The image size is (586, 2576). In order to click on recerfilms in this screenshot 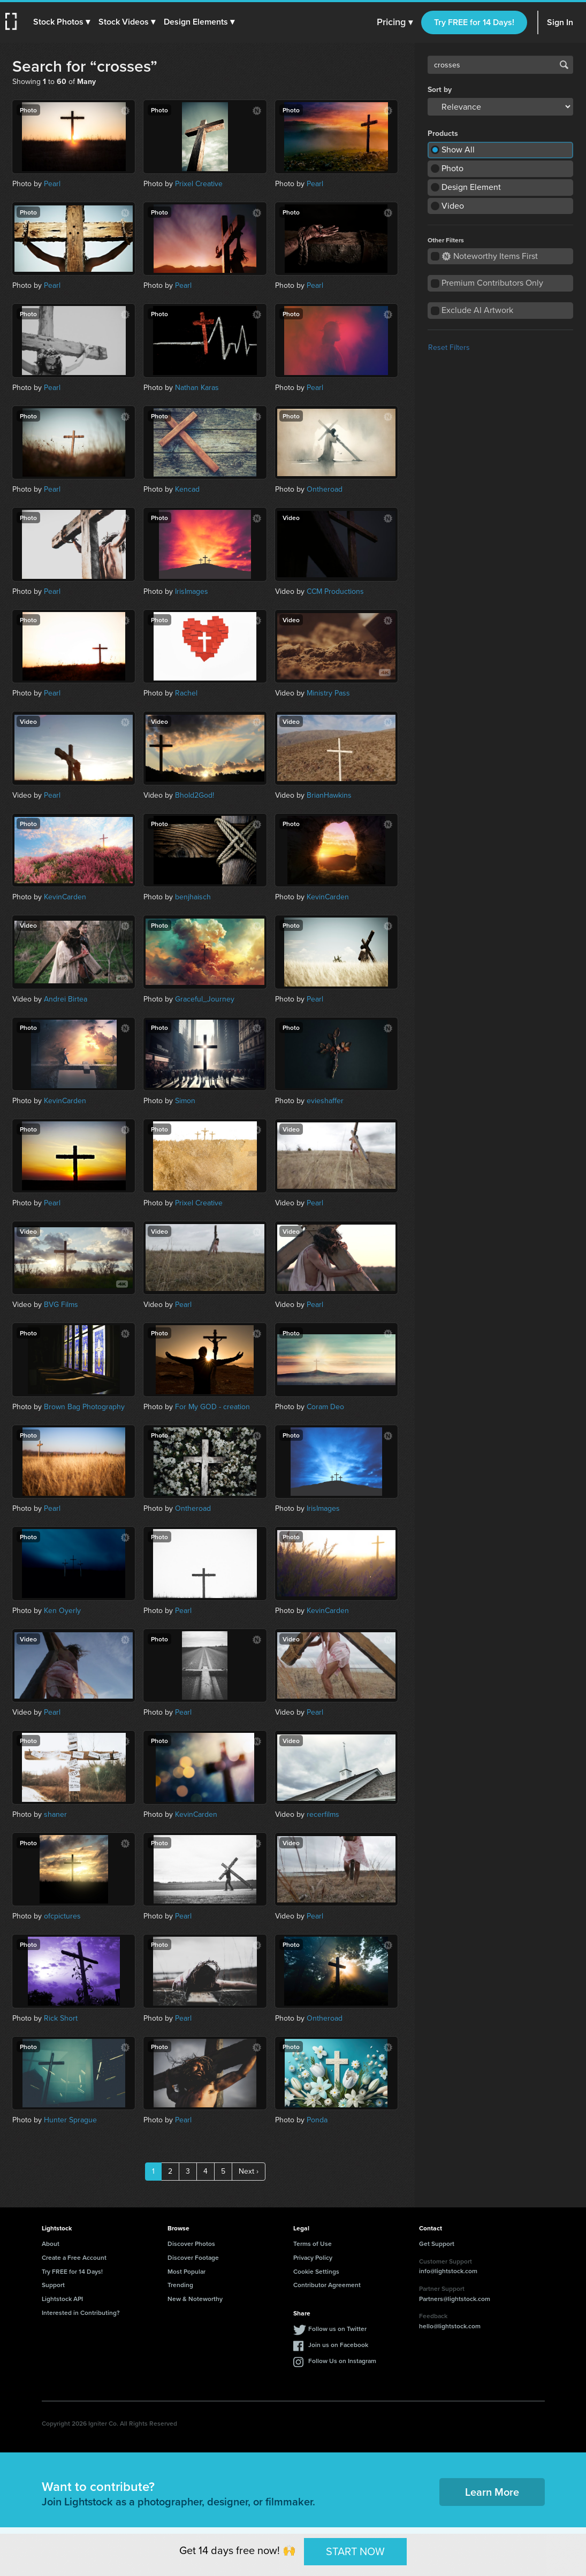, I will do `click(323, 1814)`.